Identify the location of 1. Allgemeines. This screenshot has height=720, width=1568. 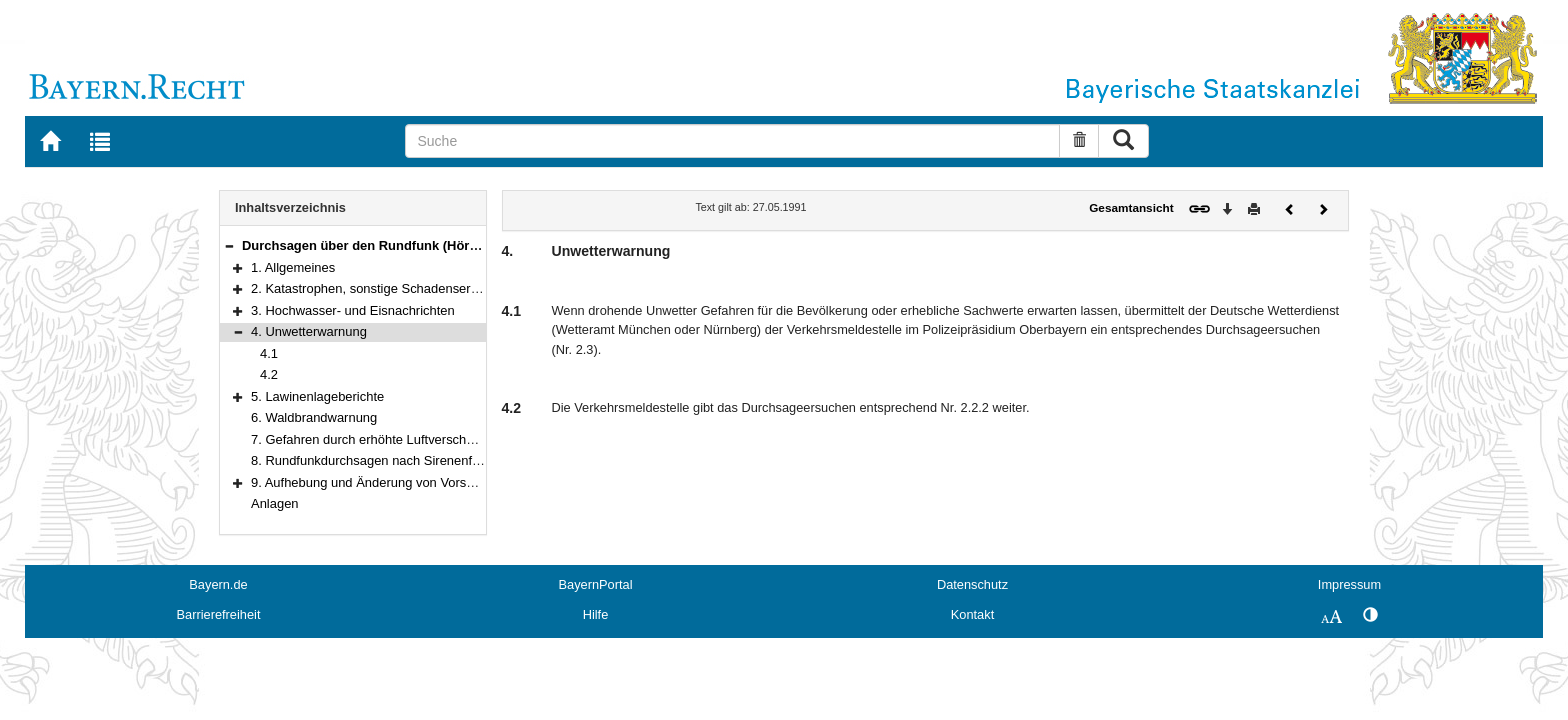
(293, 267).